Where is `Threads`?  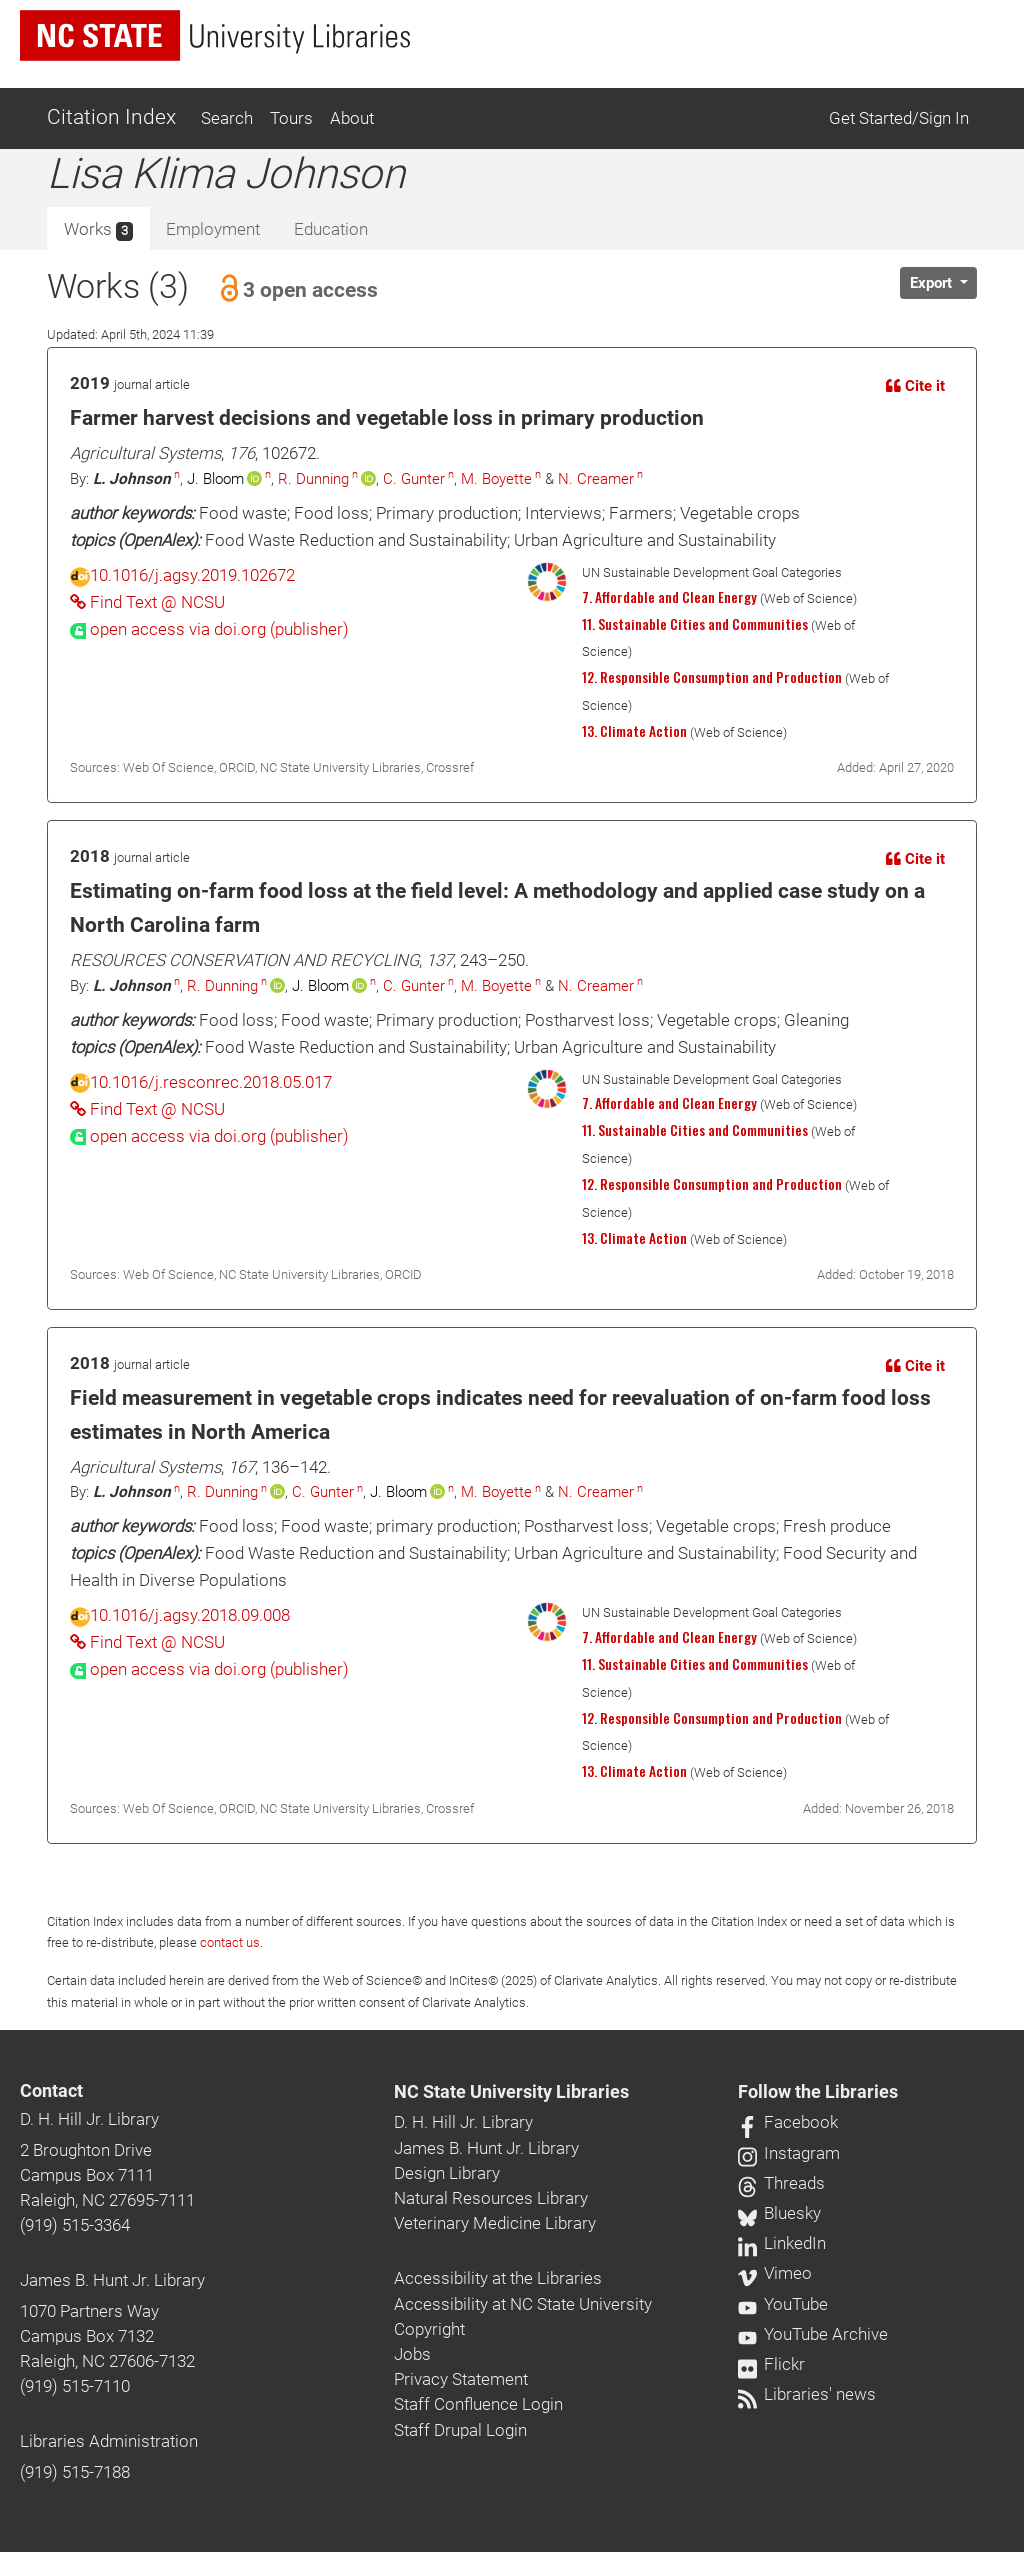 Threads is located at coordinates (781, 2183).